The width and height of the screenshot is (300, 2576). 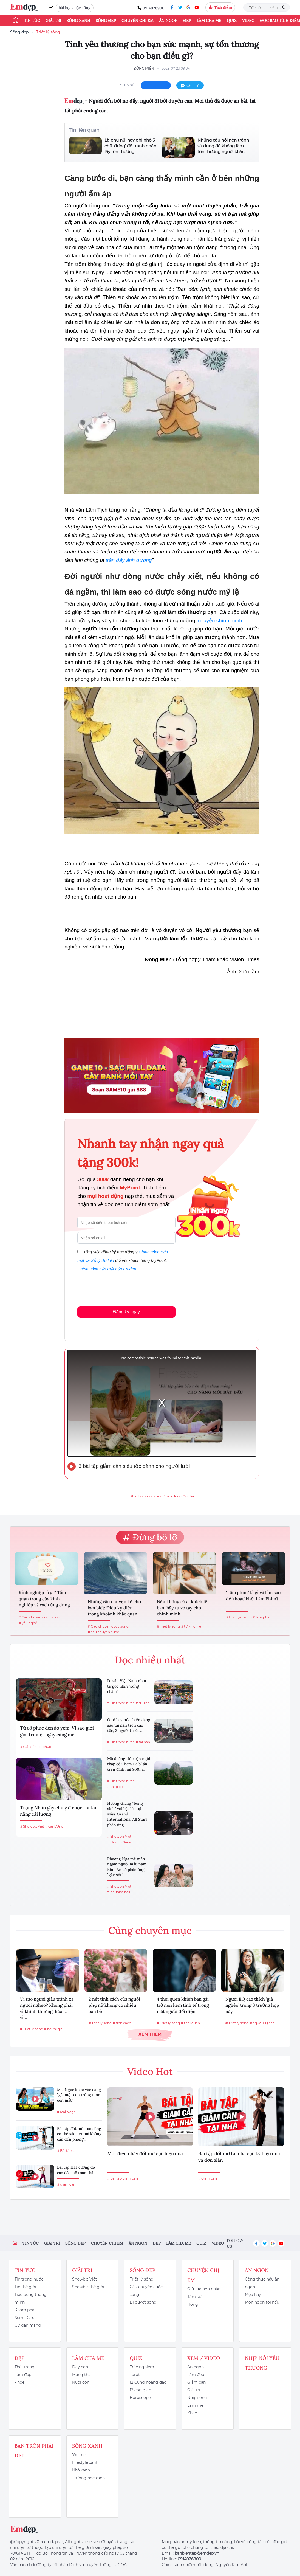 What do you see at coordinates (252, 2005) in the screenshot?
I see `Người EQ cao thích 'giả nghèo' trong 3 trường hợp này` at bounding box center [252, 2005].